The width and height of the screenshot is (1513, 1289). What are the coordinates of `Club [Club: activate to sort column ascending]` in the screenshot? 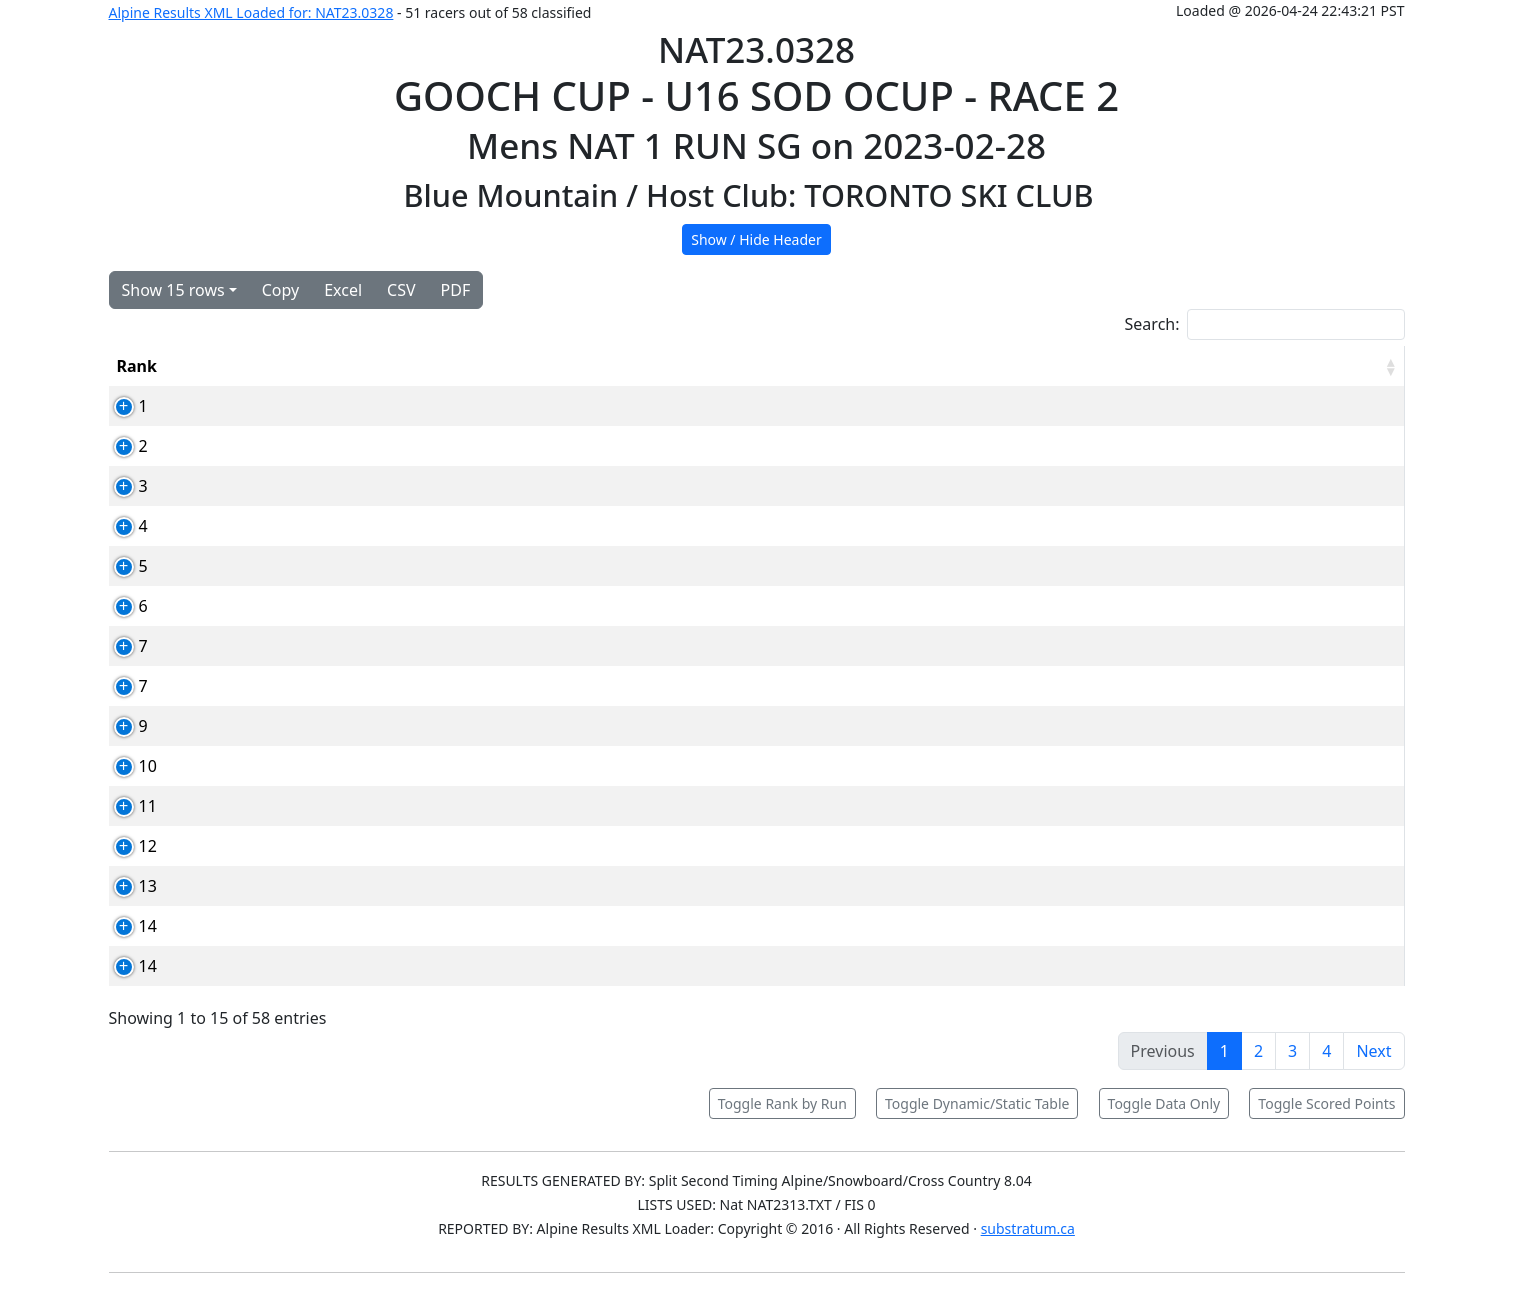 It's located at (893, 366).